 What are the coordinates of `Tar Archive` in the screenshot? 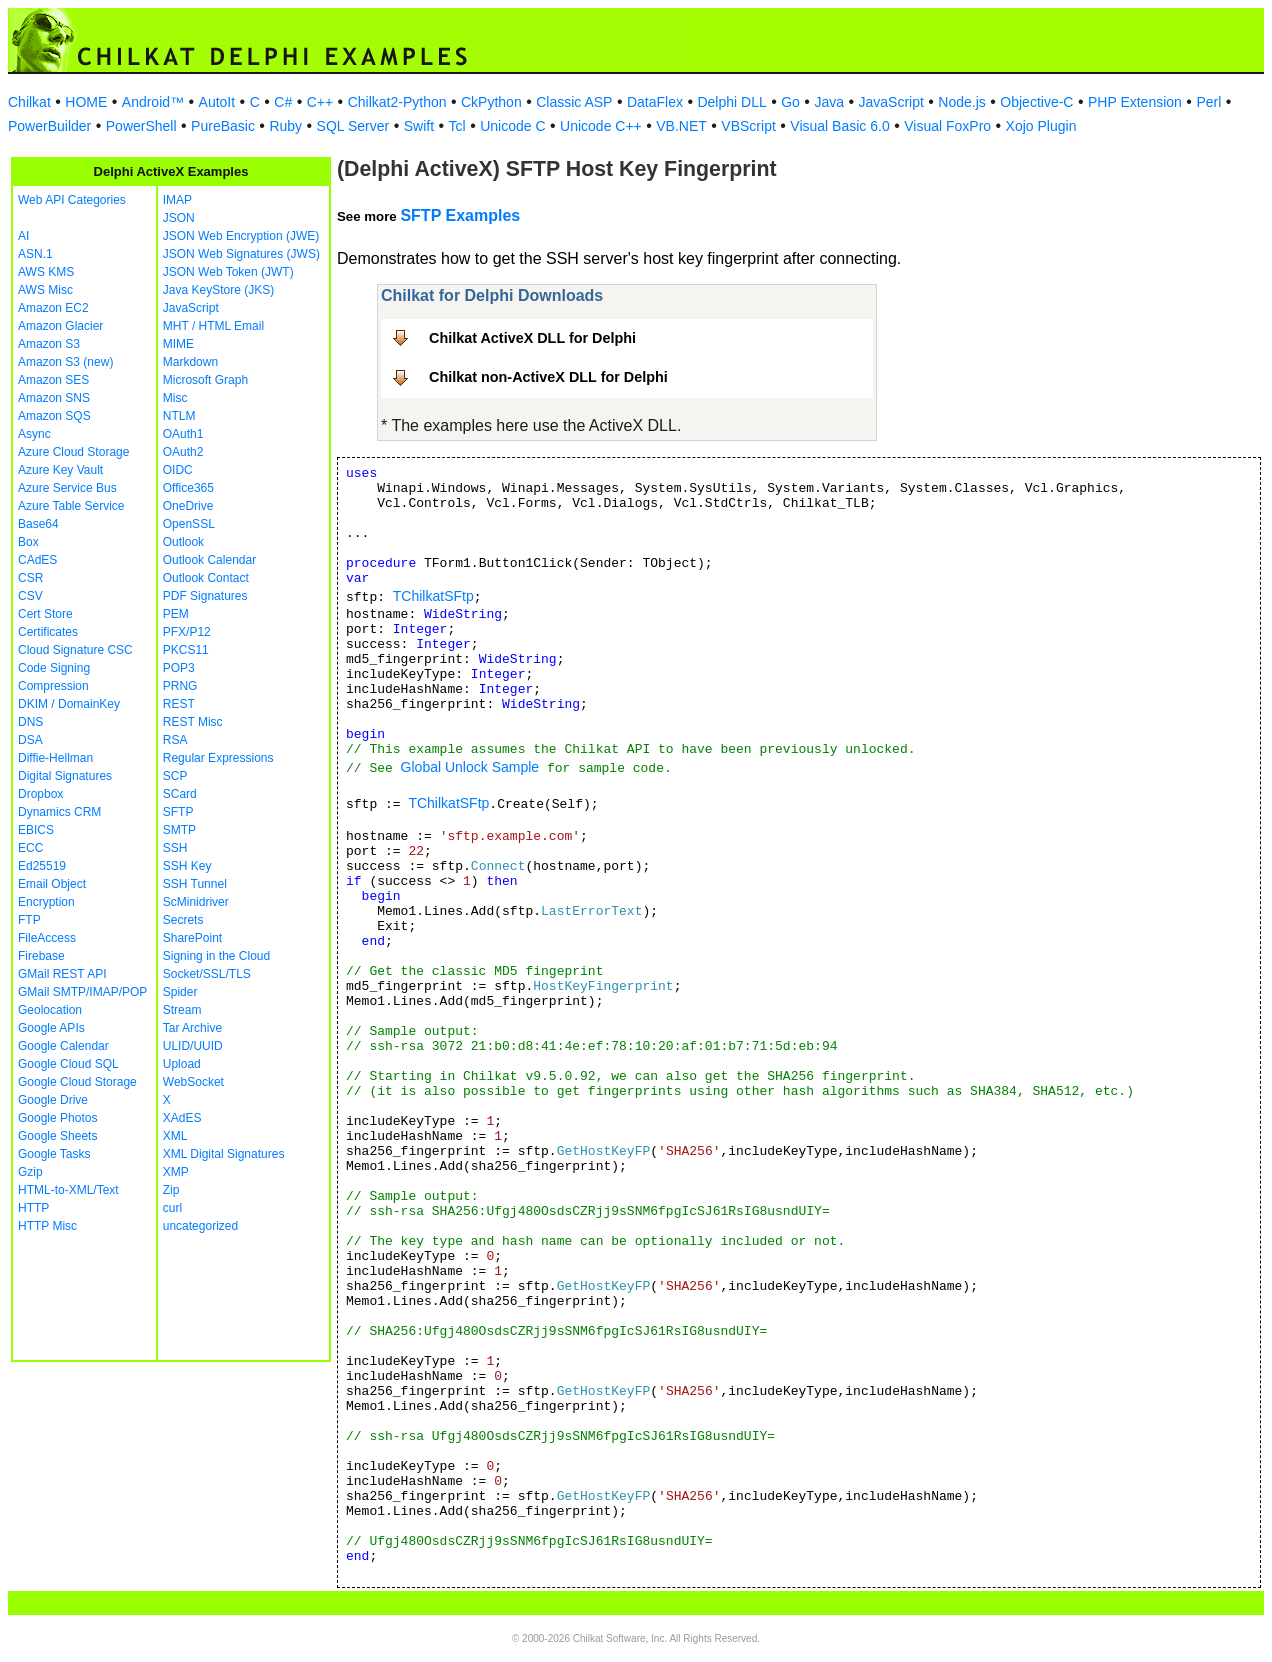 It's located at (192, 1028).